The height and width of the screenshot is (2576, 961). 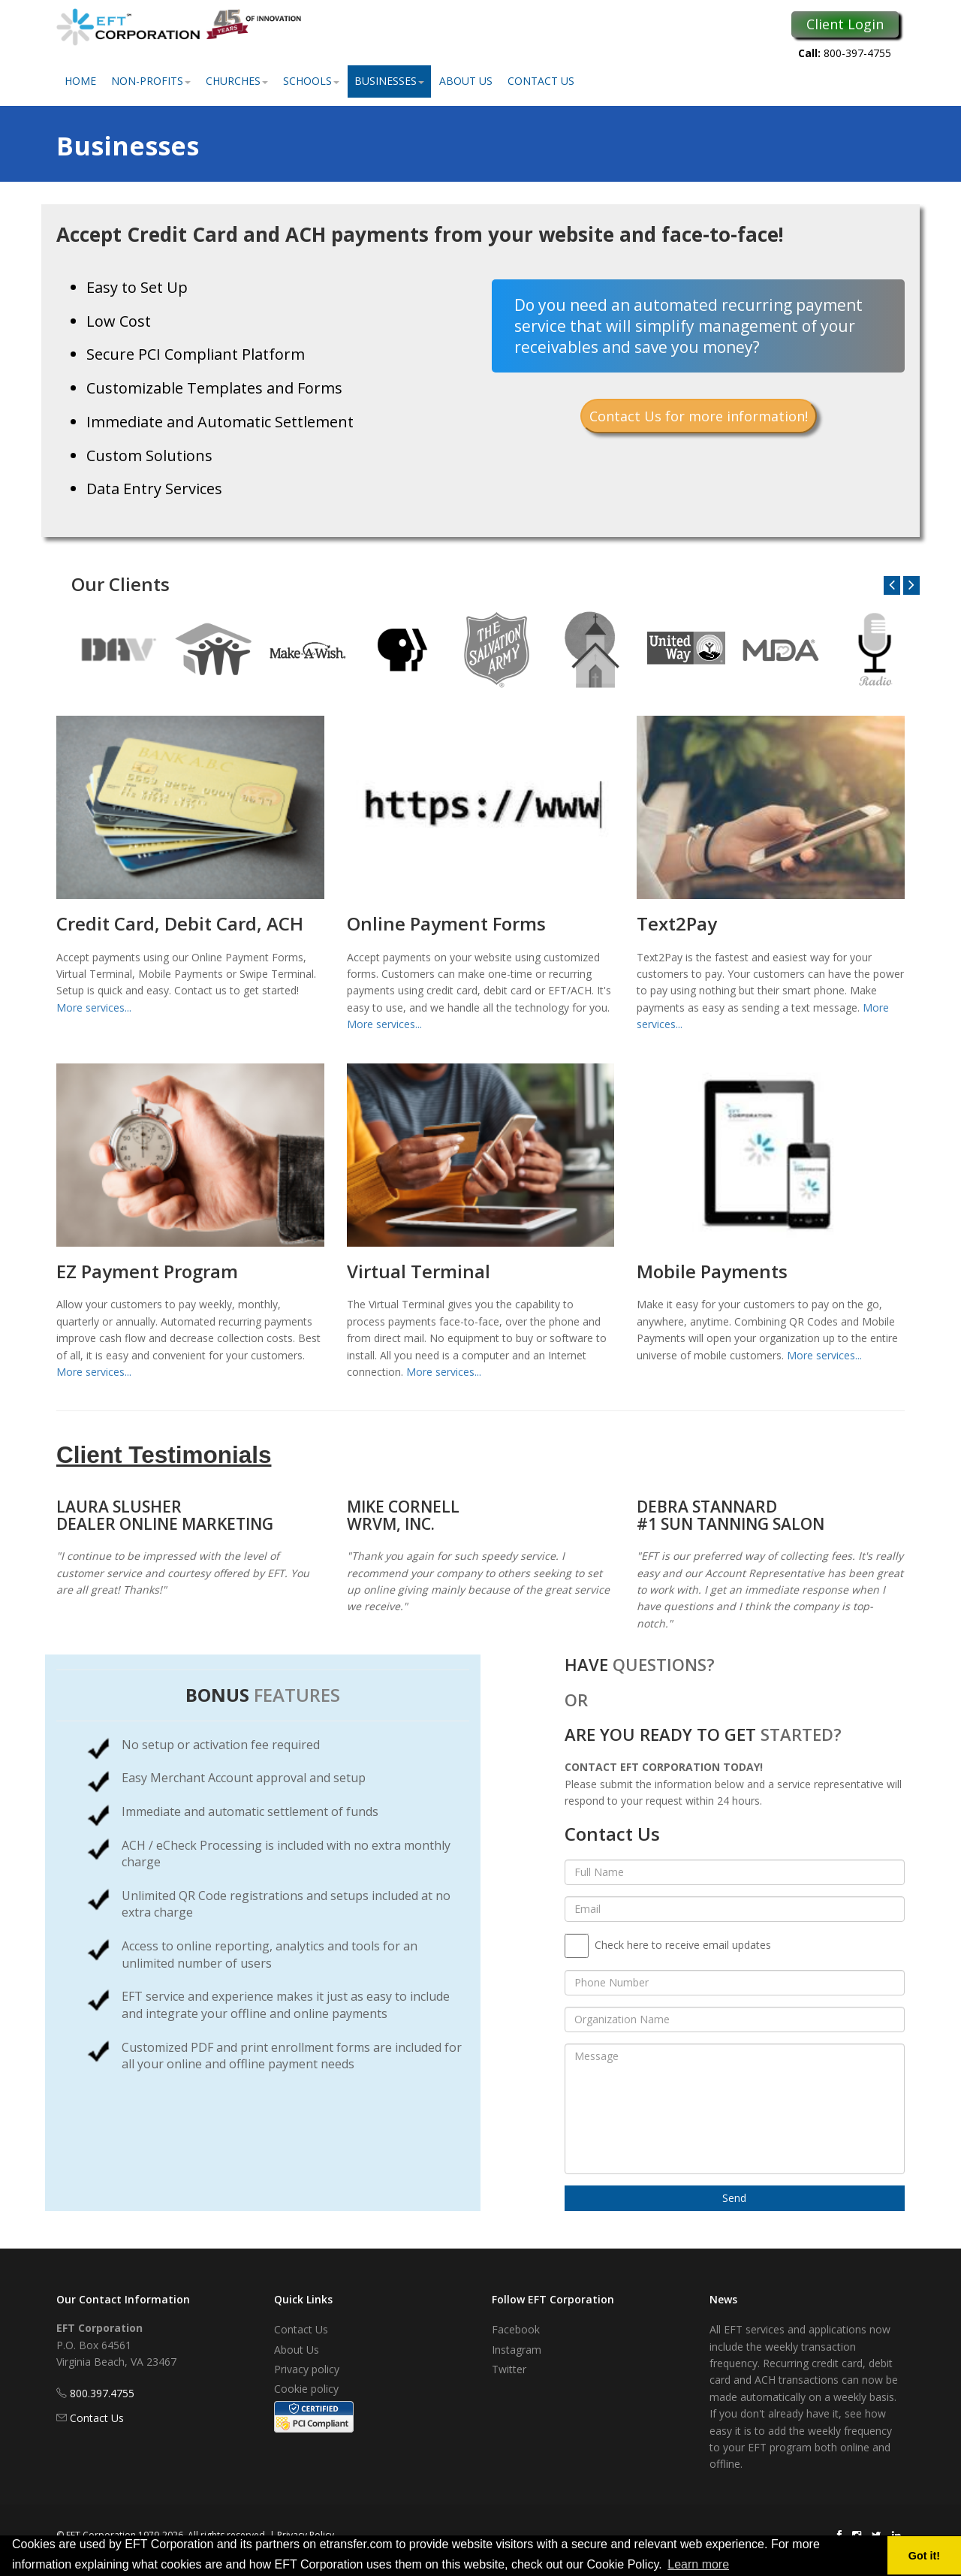 What do you see at coordinates (516, 2329) in the screenshot?
I see `Facebook` at bounding box center [516, 2329].